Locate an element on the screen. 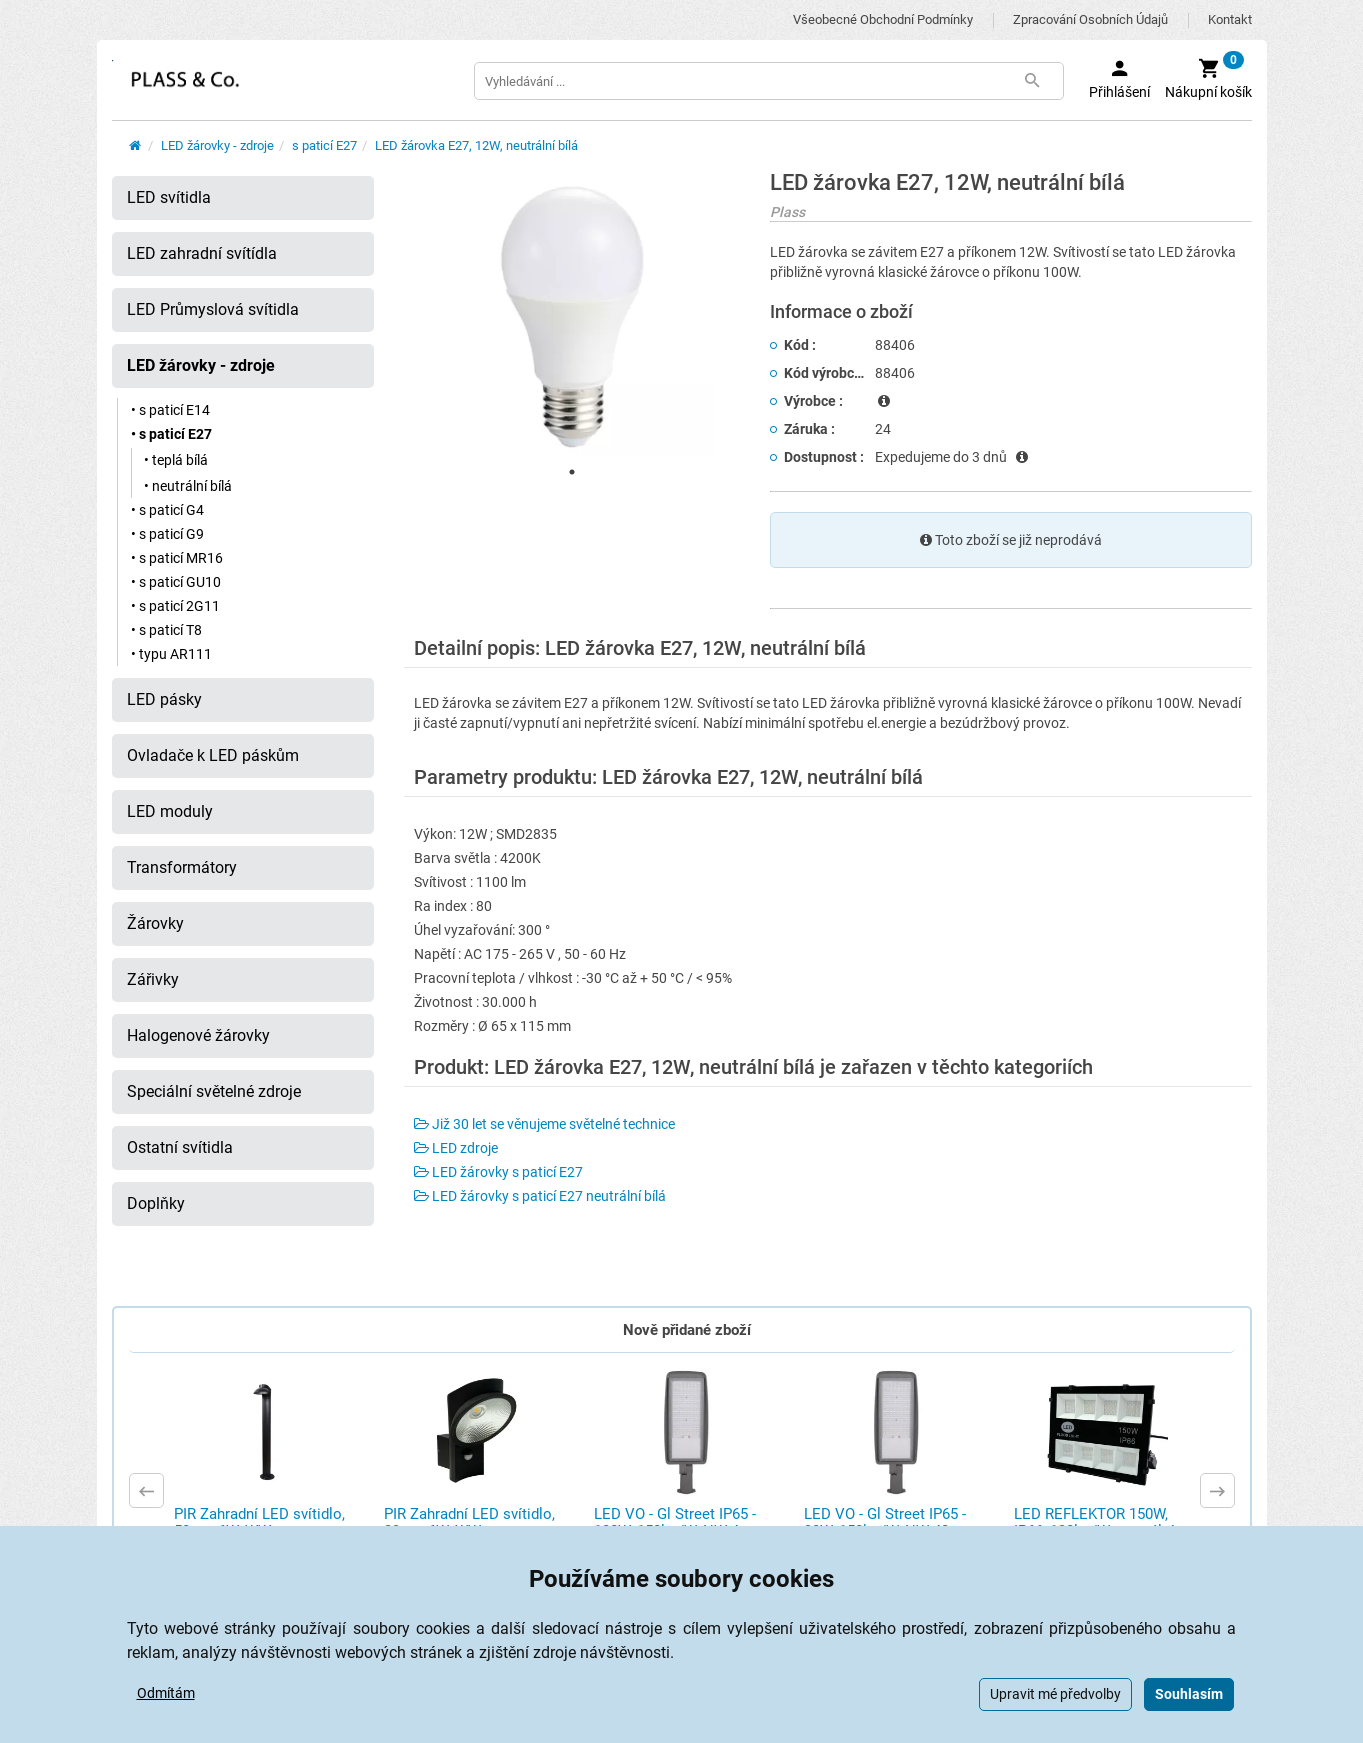 Image resolution: width=1363 pixels, height=1743 pixels. [tabpanel] is located at coordinates (572, 314).